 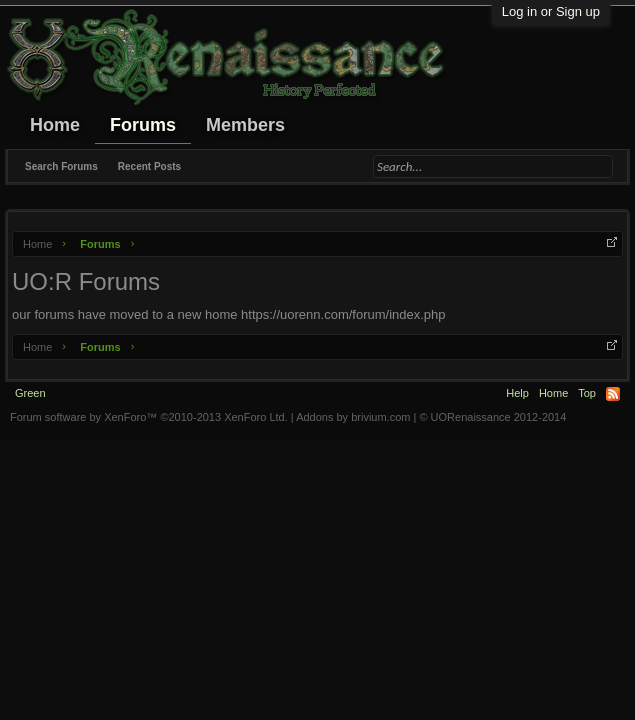 What do you see at coordinates (143, 125) in the screenshot?
I see `Forums` at bounding box center [143, 125].